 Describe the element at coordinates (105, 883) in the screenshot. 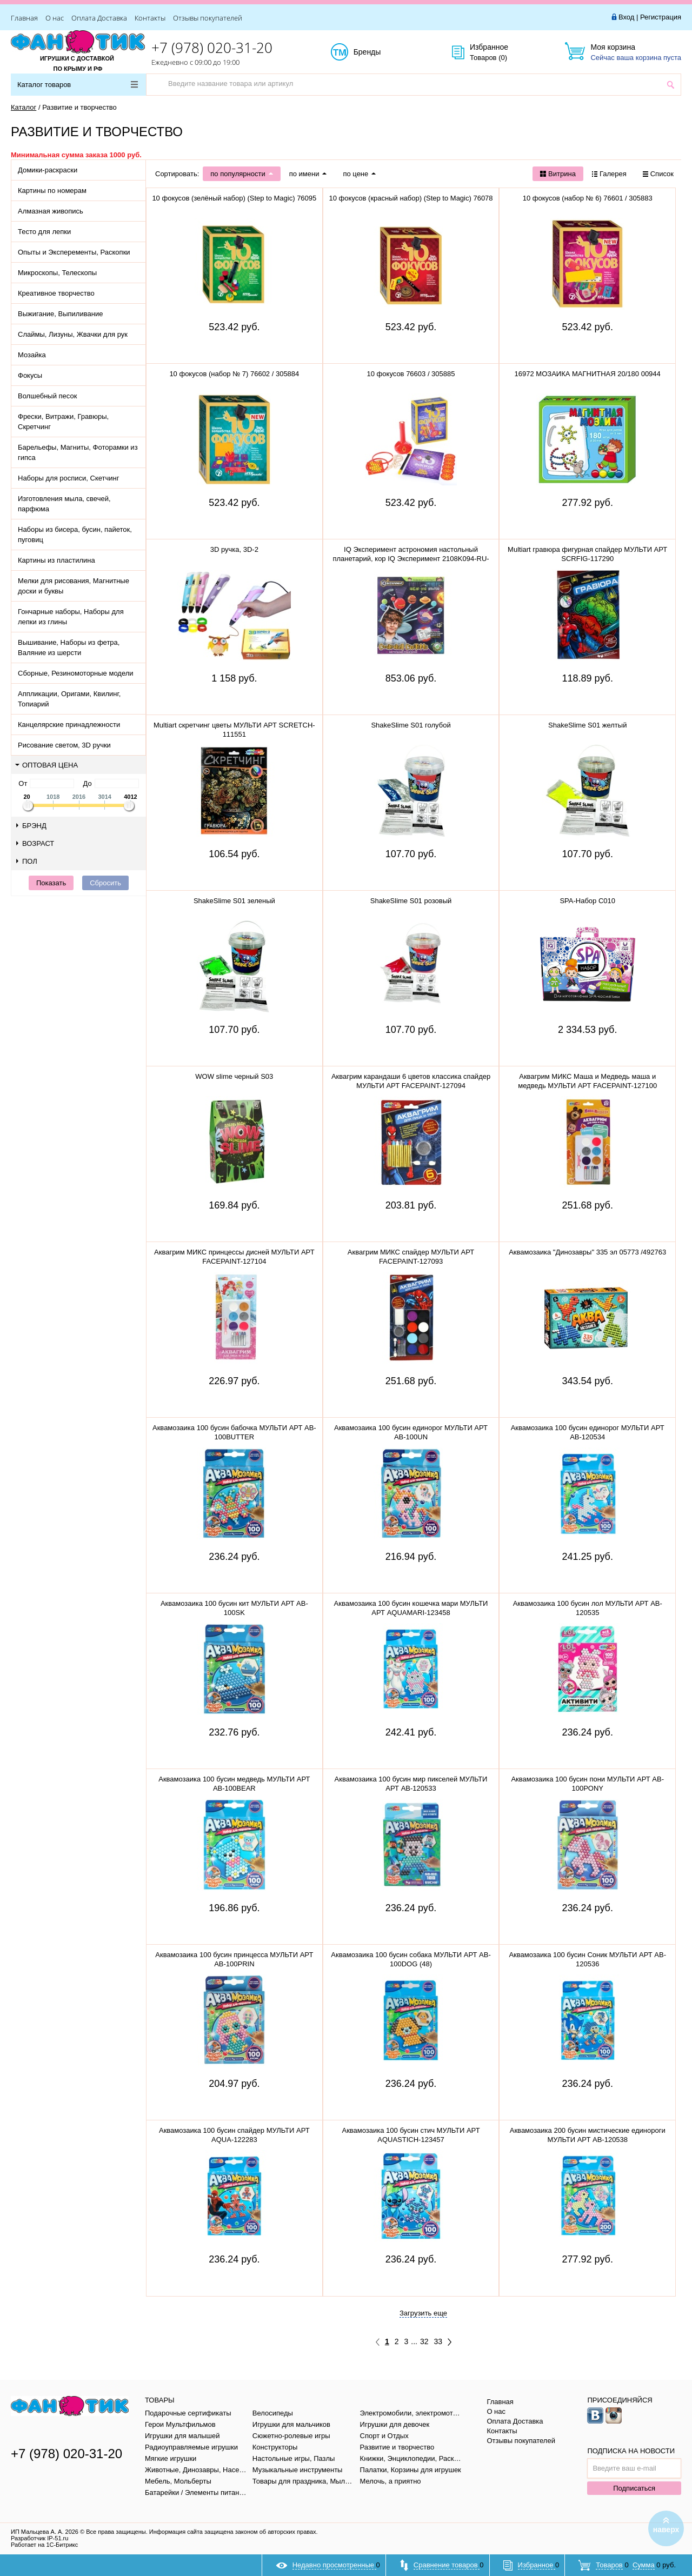

I see `Сбросить` at that location.